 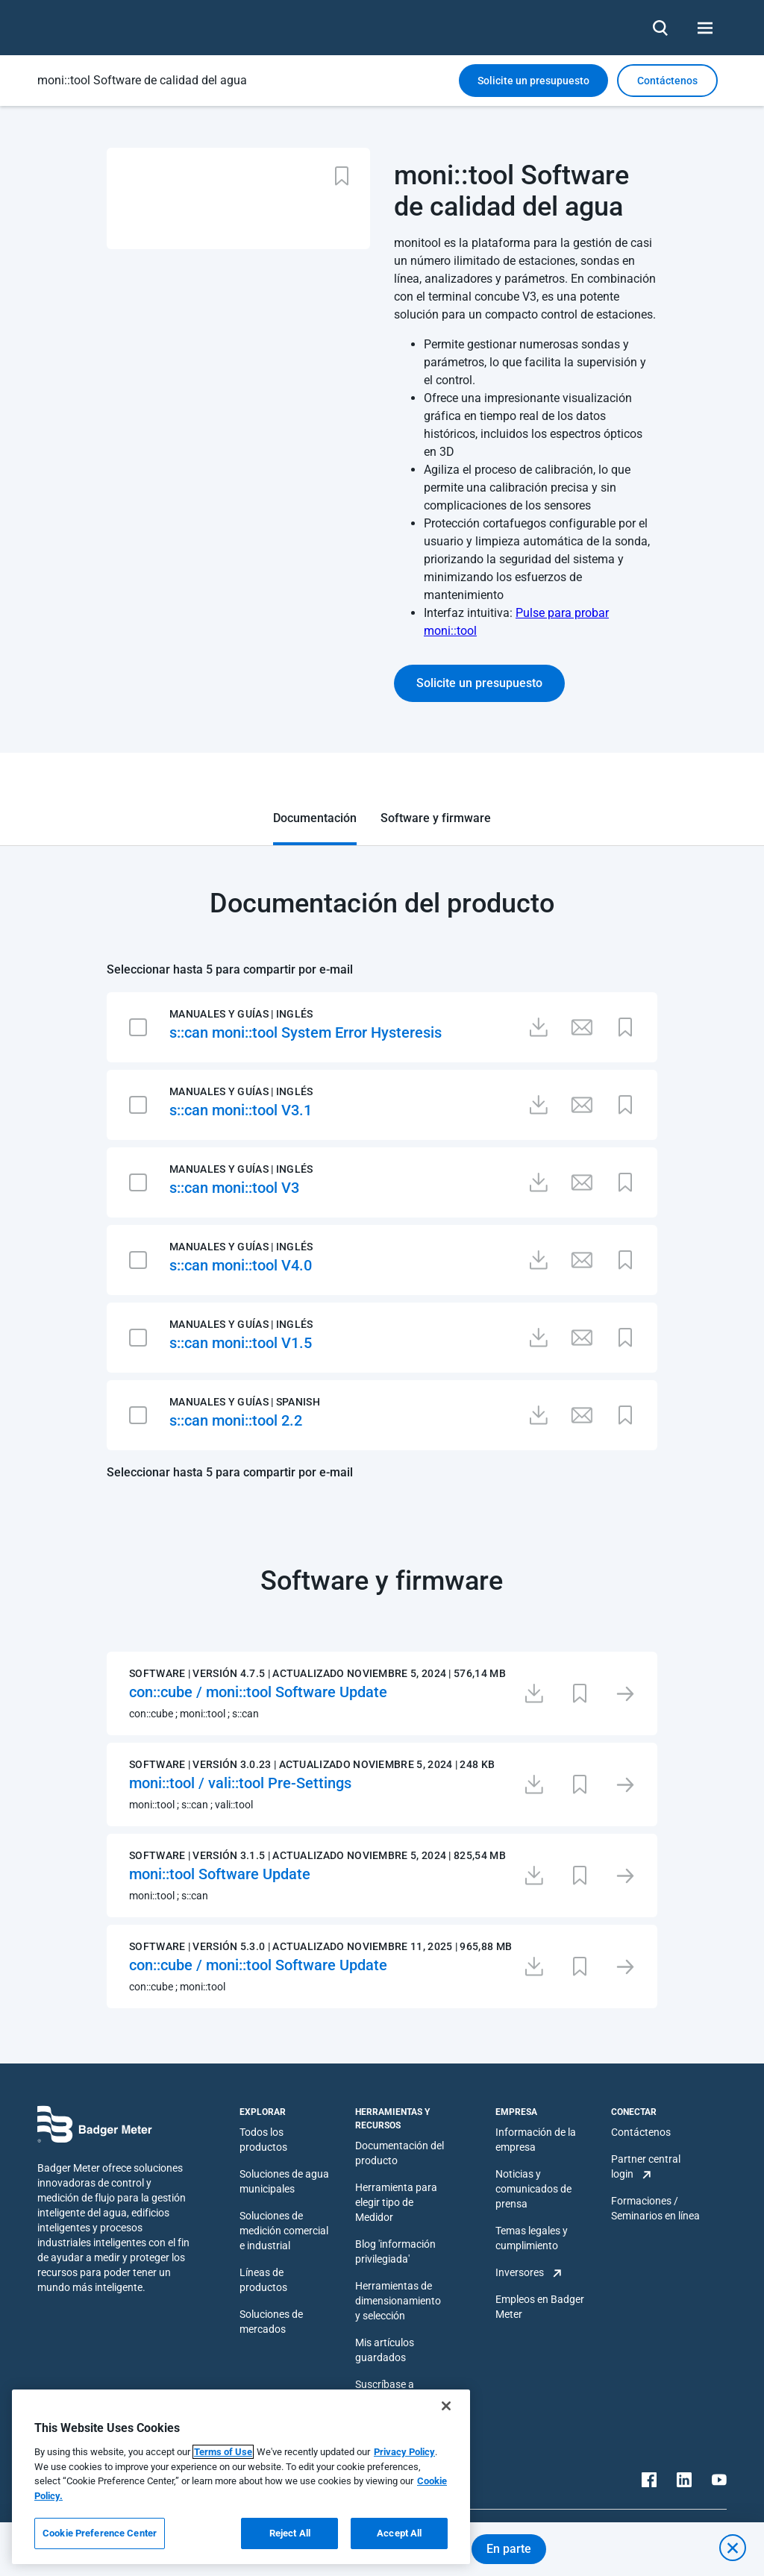 What do you see at coordinates (533, 81) in the screenshot?
I see `Solicite un presupuesto` at bounding box center [533, 81].